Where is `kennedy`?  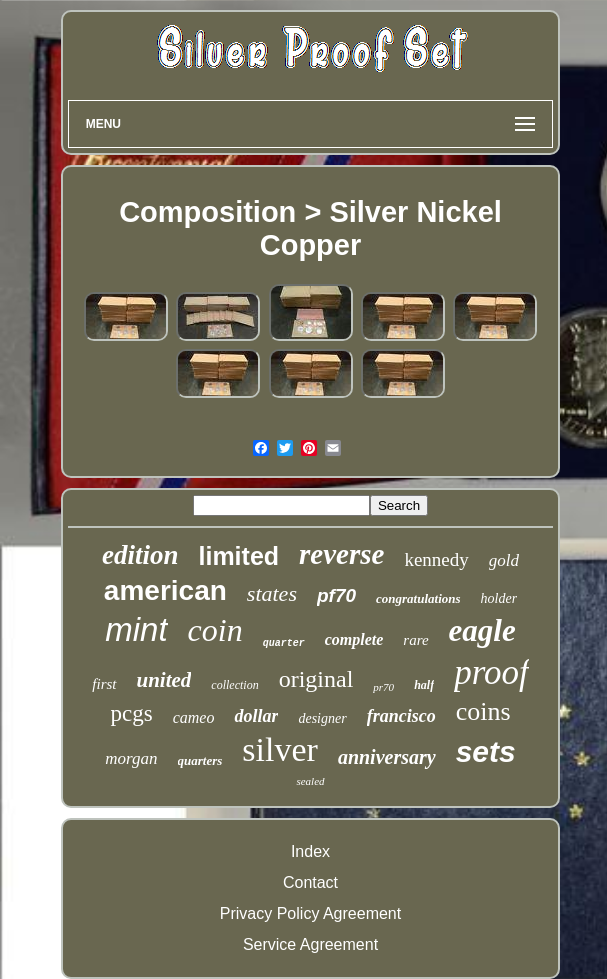 kennedy is located at coordinates (436, 559).